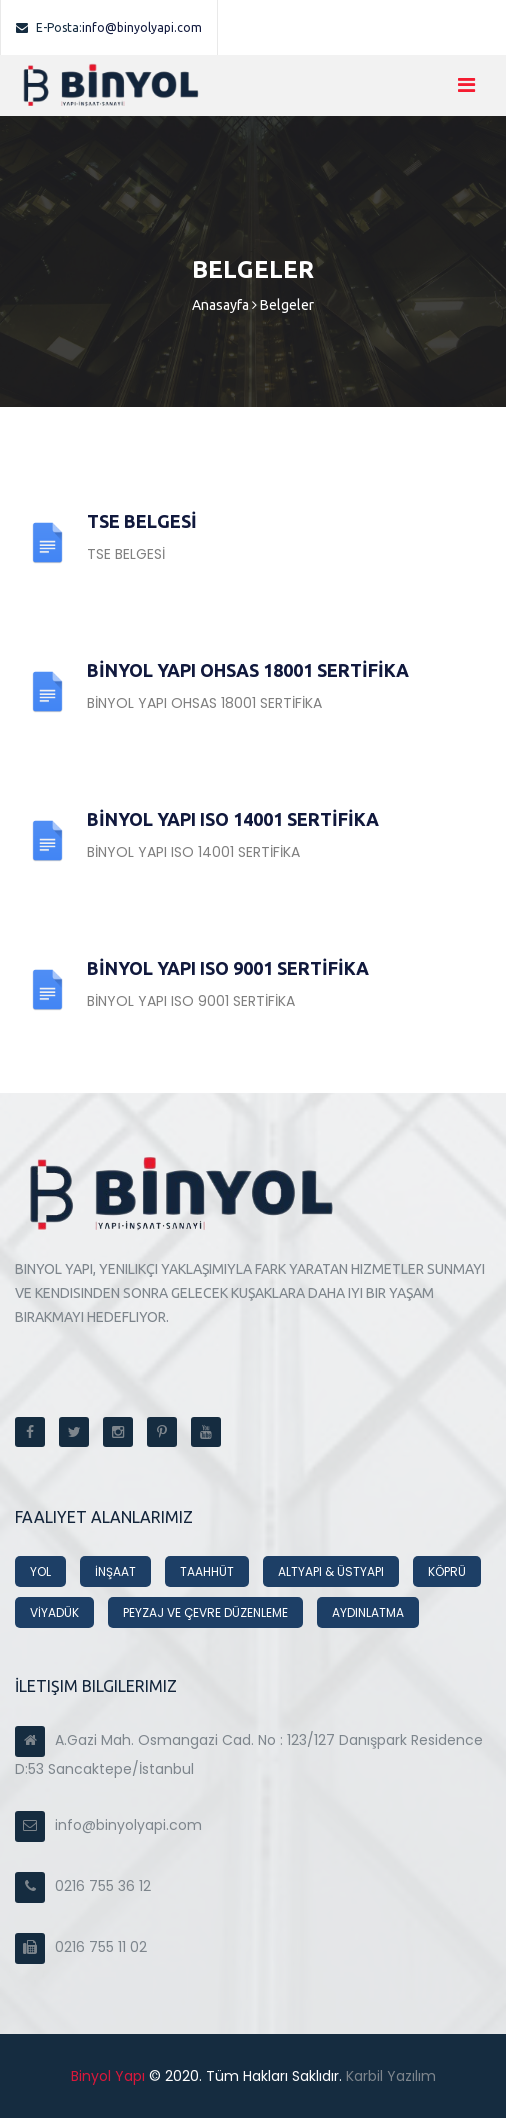  I want to click on BİNYOL YAPI ISO 9001 SERTİFİKA, so click(228, 968).